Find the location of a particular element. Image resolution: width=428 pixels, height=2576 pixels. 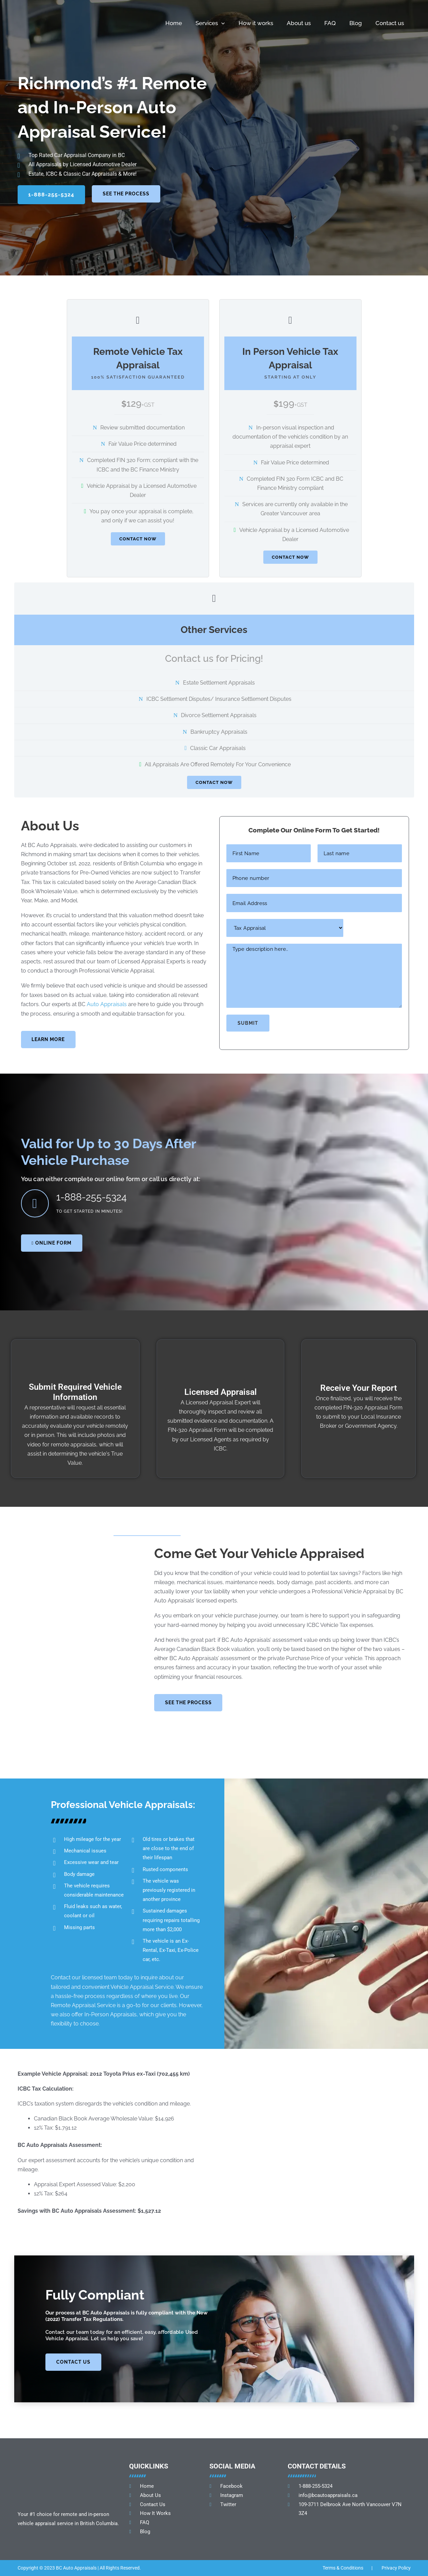

How it works is located at coordinates (256, 23).